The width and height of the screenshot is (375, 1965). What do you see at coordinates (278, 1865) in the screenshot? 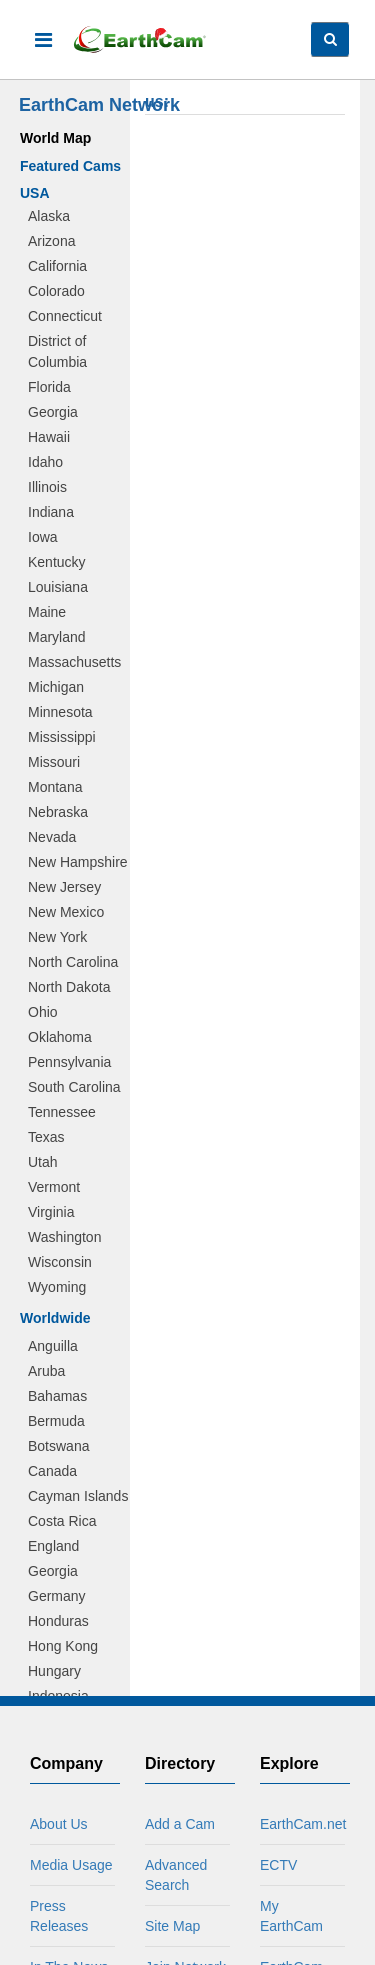
I see `ECTV` at bounding box center [278, 1865].